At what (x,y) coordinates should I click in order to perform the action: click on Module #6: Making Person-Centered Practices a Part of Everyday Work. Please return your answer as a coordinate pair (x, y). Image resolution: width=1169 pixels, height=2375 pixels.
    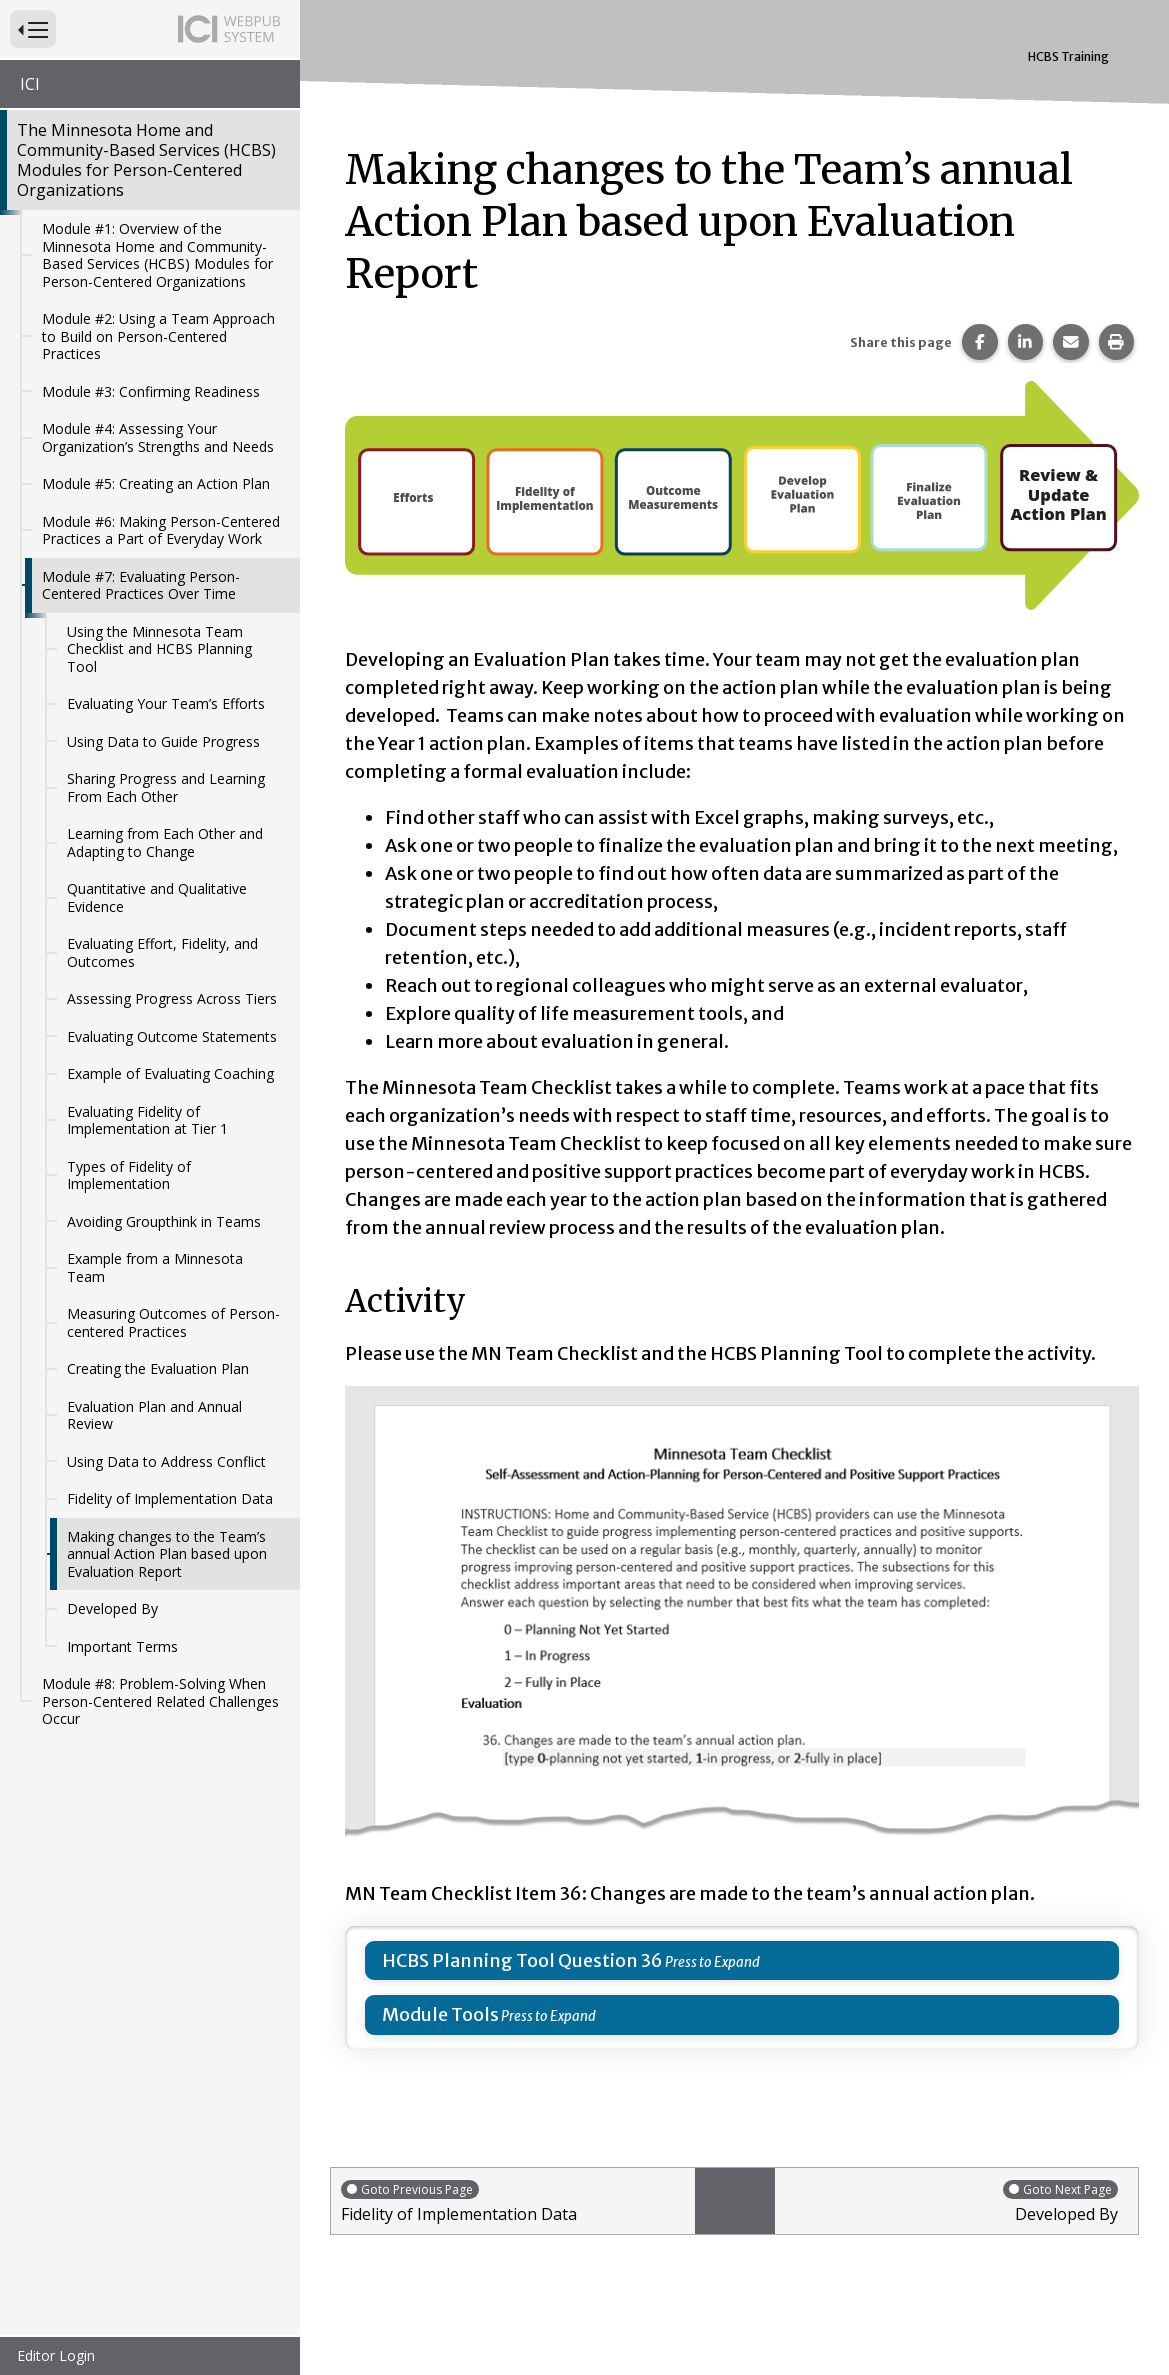
    Looking at the image, I should click on (161, 530).